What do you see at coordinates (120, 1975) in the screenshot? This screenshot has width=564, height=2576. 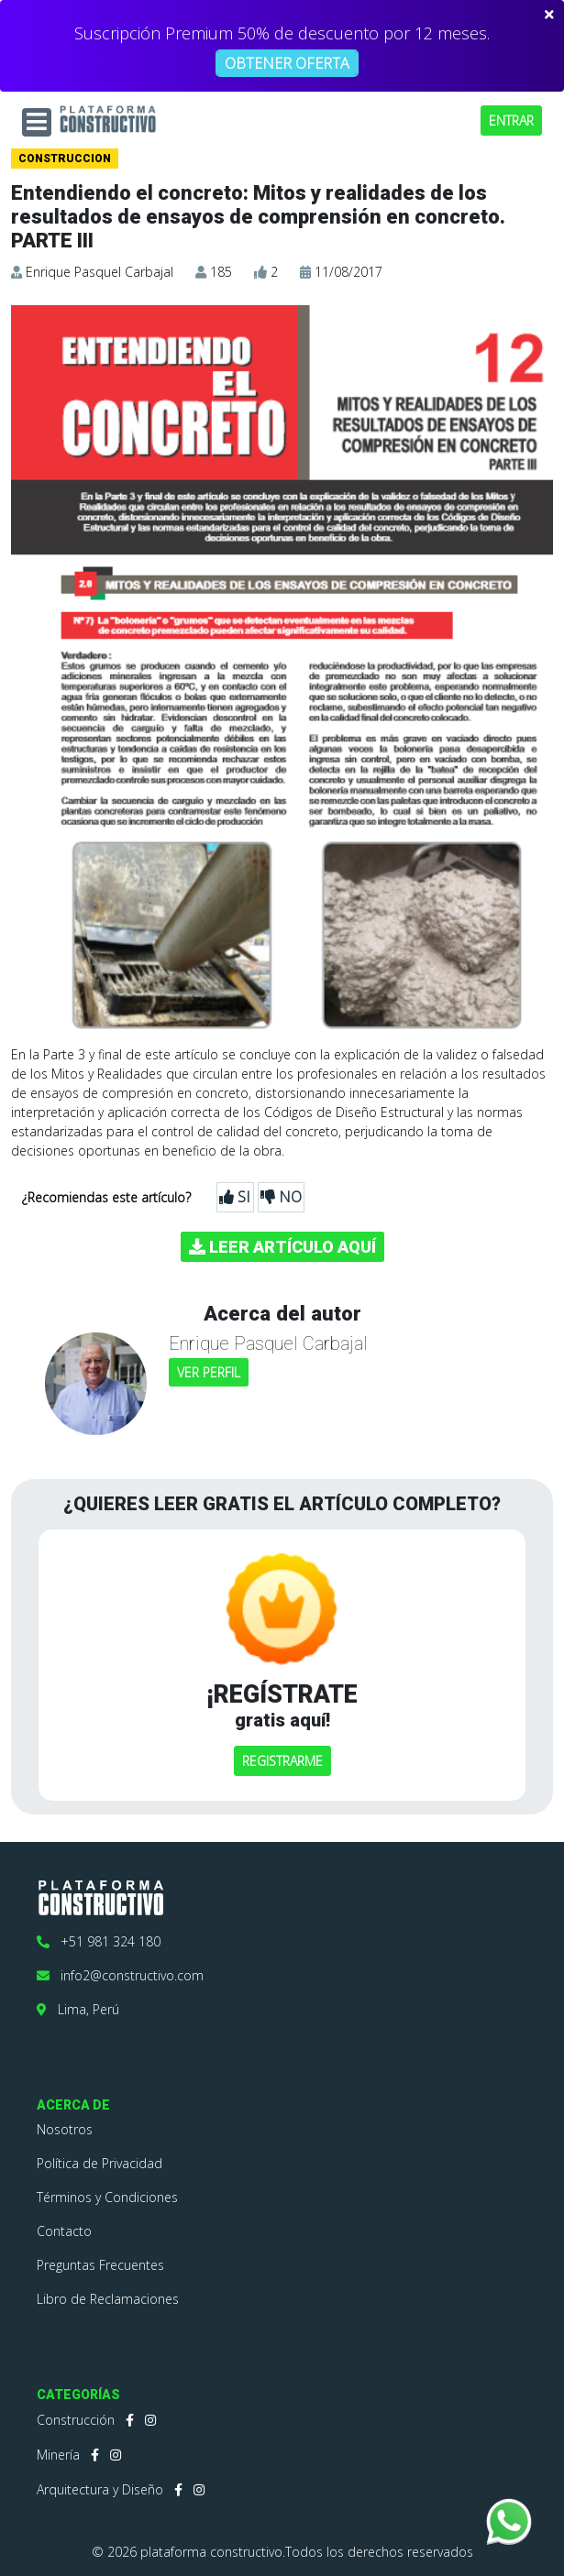 I see `info2@constructivo.com` at bounding box center [120, 1975].